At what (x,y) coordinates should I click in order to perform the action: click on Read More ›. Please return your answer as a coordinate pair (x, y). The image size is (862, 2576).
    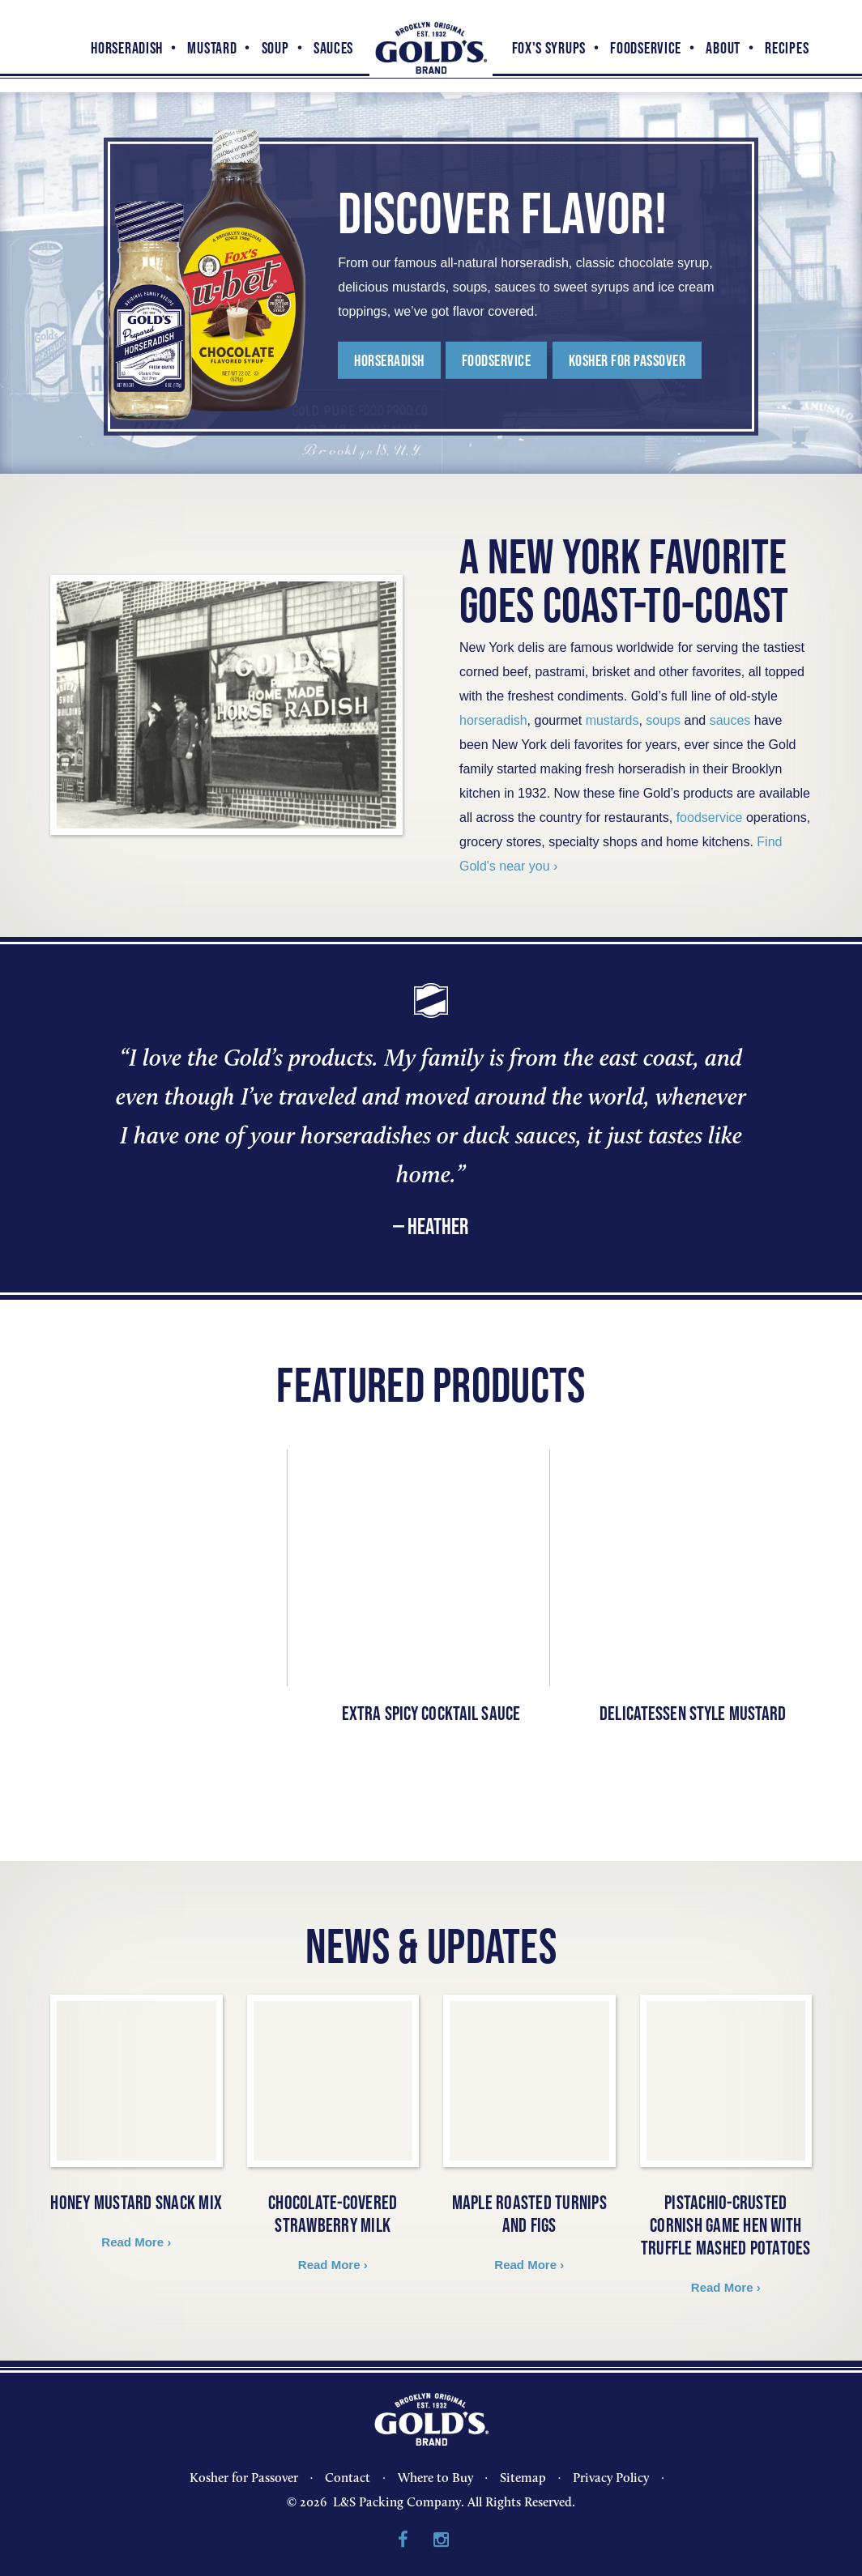
    Looking at the image, I should click on (136, 2242).